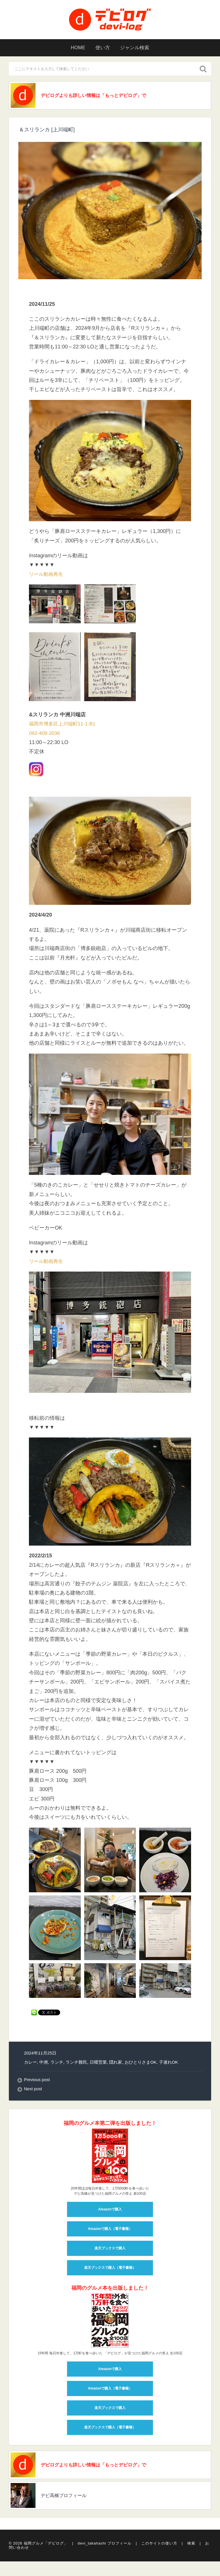 The height and width of the screenshot is (2576, 220). What do you see at coordinates (30, 2063) in the screenshot?
I see `カレー` at bounding box center [30, 2063].